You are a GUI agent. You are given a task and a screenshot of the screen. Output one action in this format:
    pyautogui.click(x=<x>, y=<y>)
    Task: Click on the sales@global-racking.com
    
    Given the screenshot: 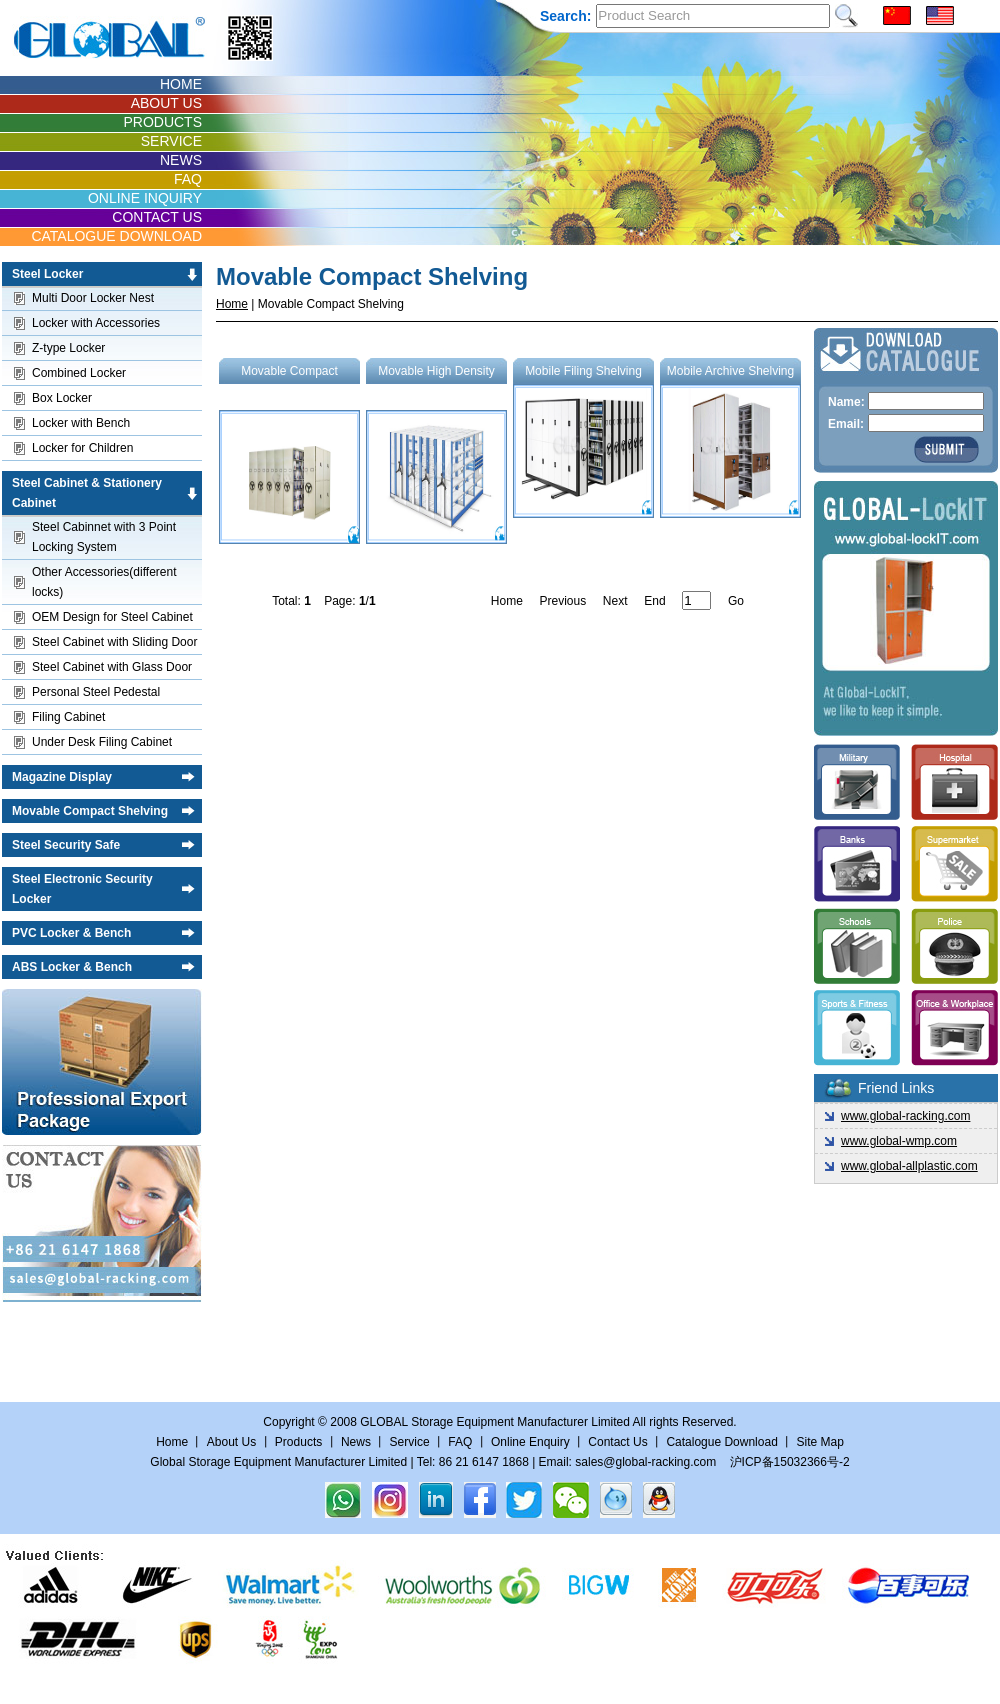 What is the action you would take?
    pyautogui.click(x=645, y=1462)
    